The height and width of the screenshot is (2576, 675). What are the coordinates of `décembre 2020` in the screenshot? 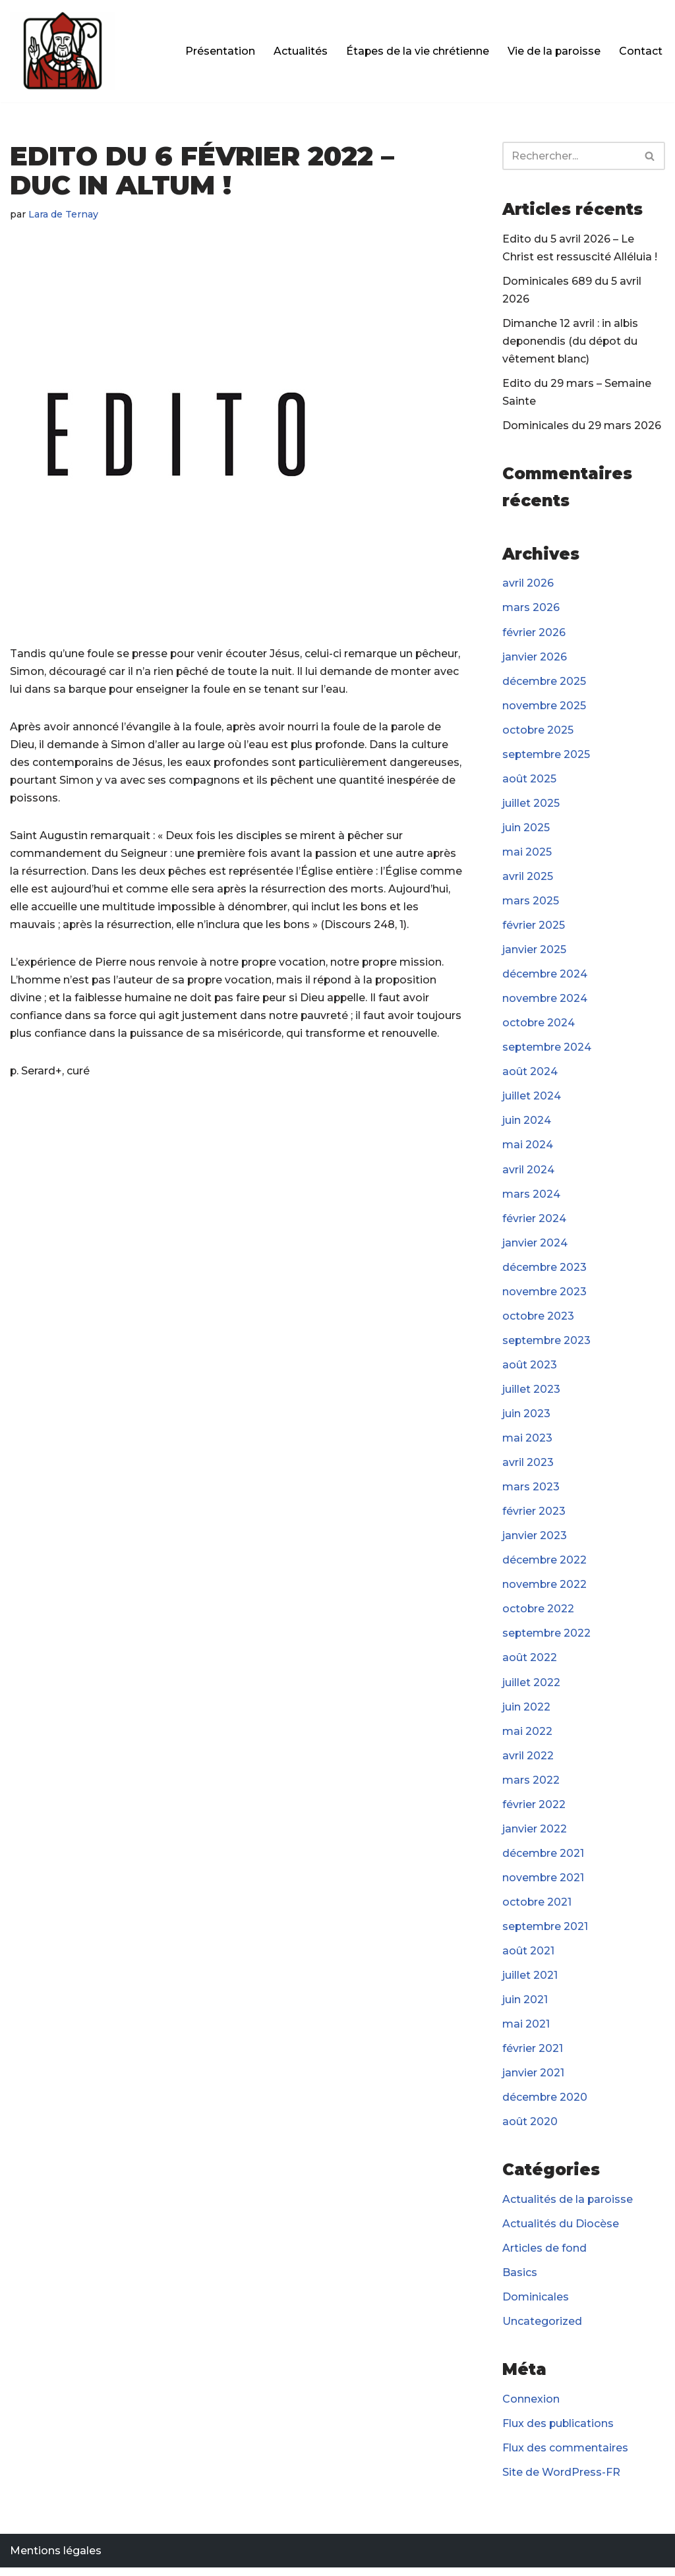 It's located at (545, 2104).